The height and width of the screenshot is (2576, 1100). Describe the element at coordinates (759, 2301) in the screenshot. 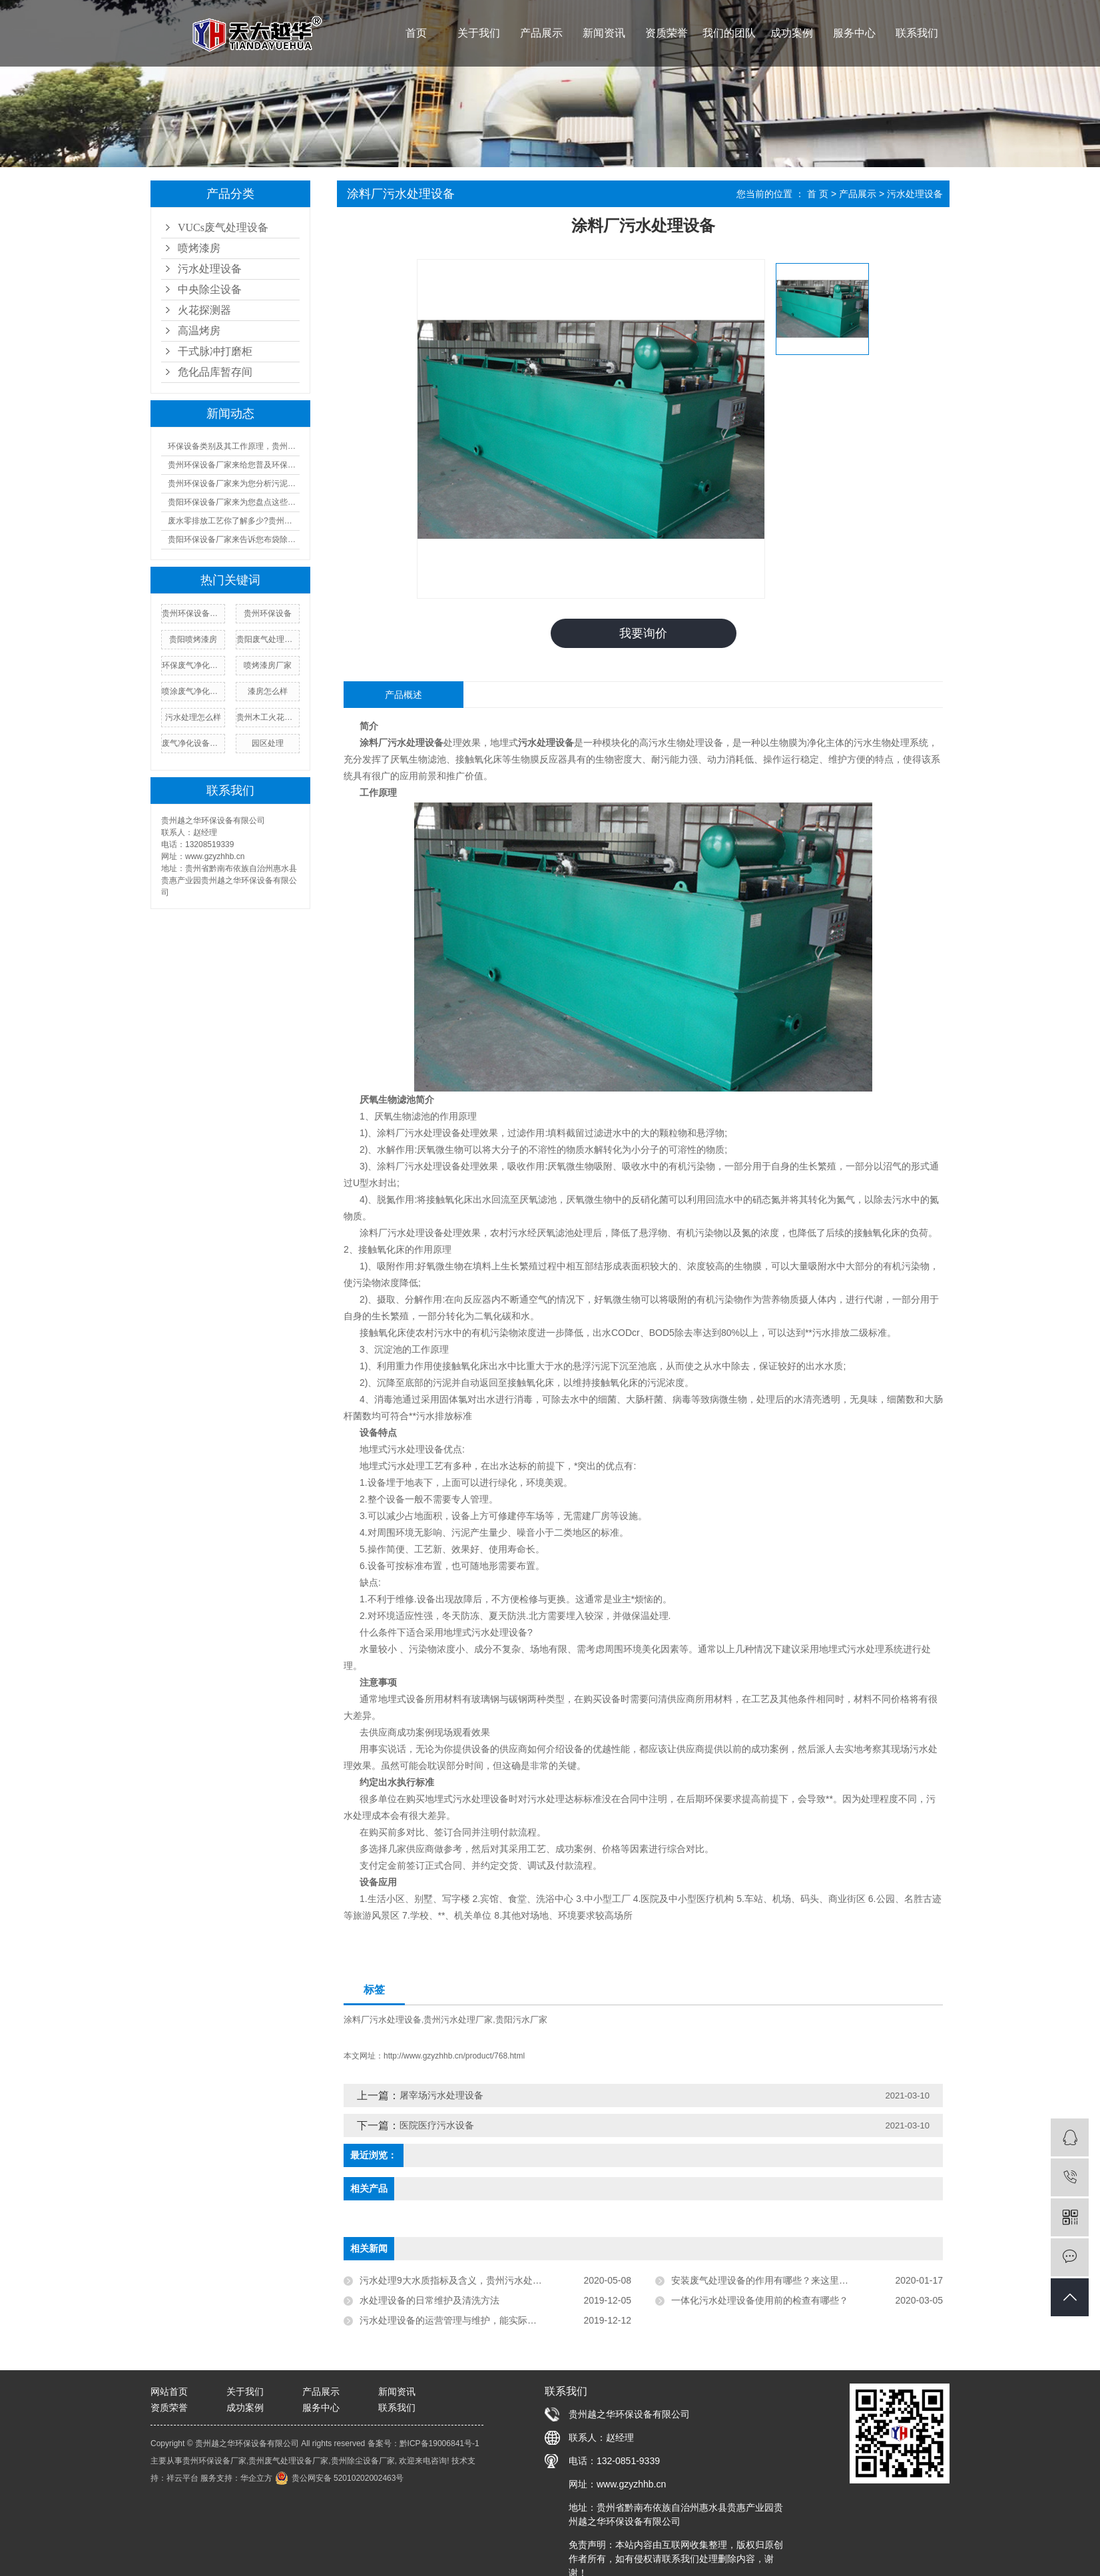

I see `一体化污水处理设备使用前的检查有哪些？` at that location.